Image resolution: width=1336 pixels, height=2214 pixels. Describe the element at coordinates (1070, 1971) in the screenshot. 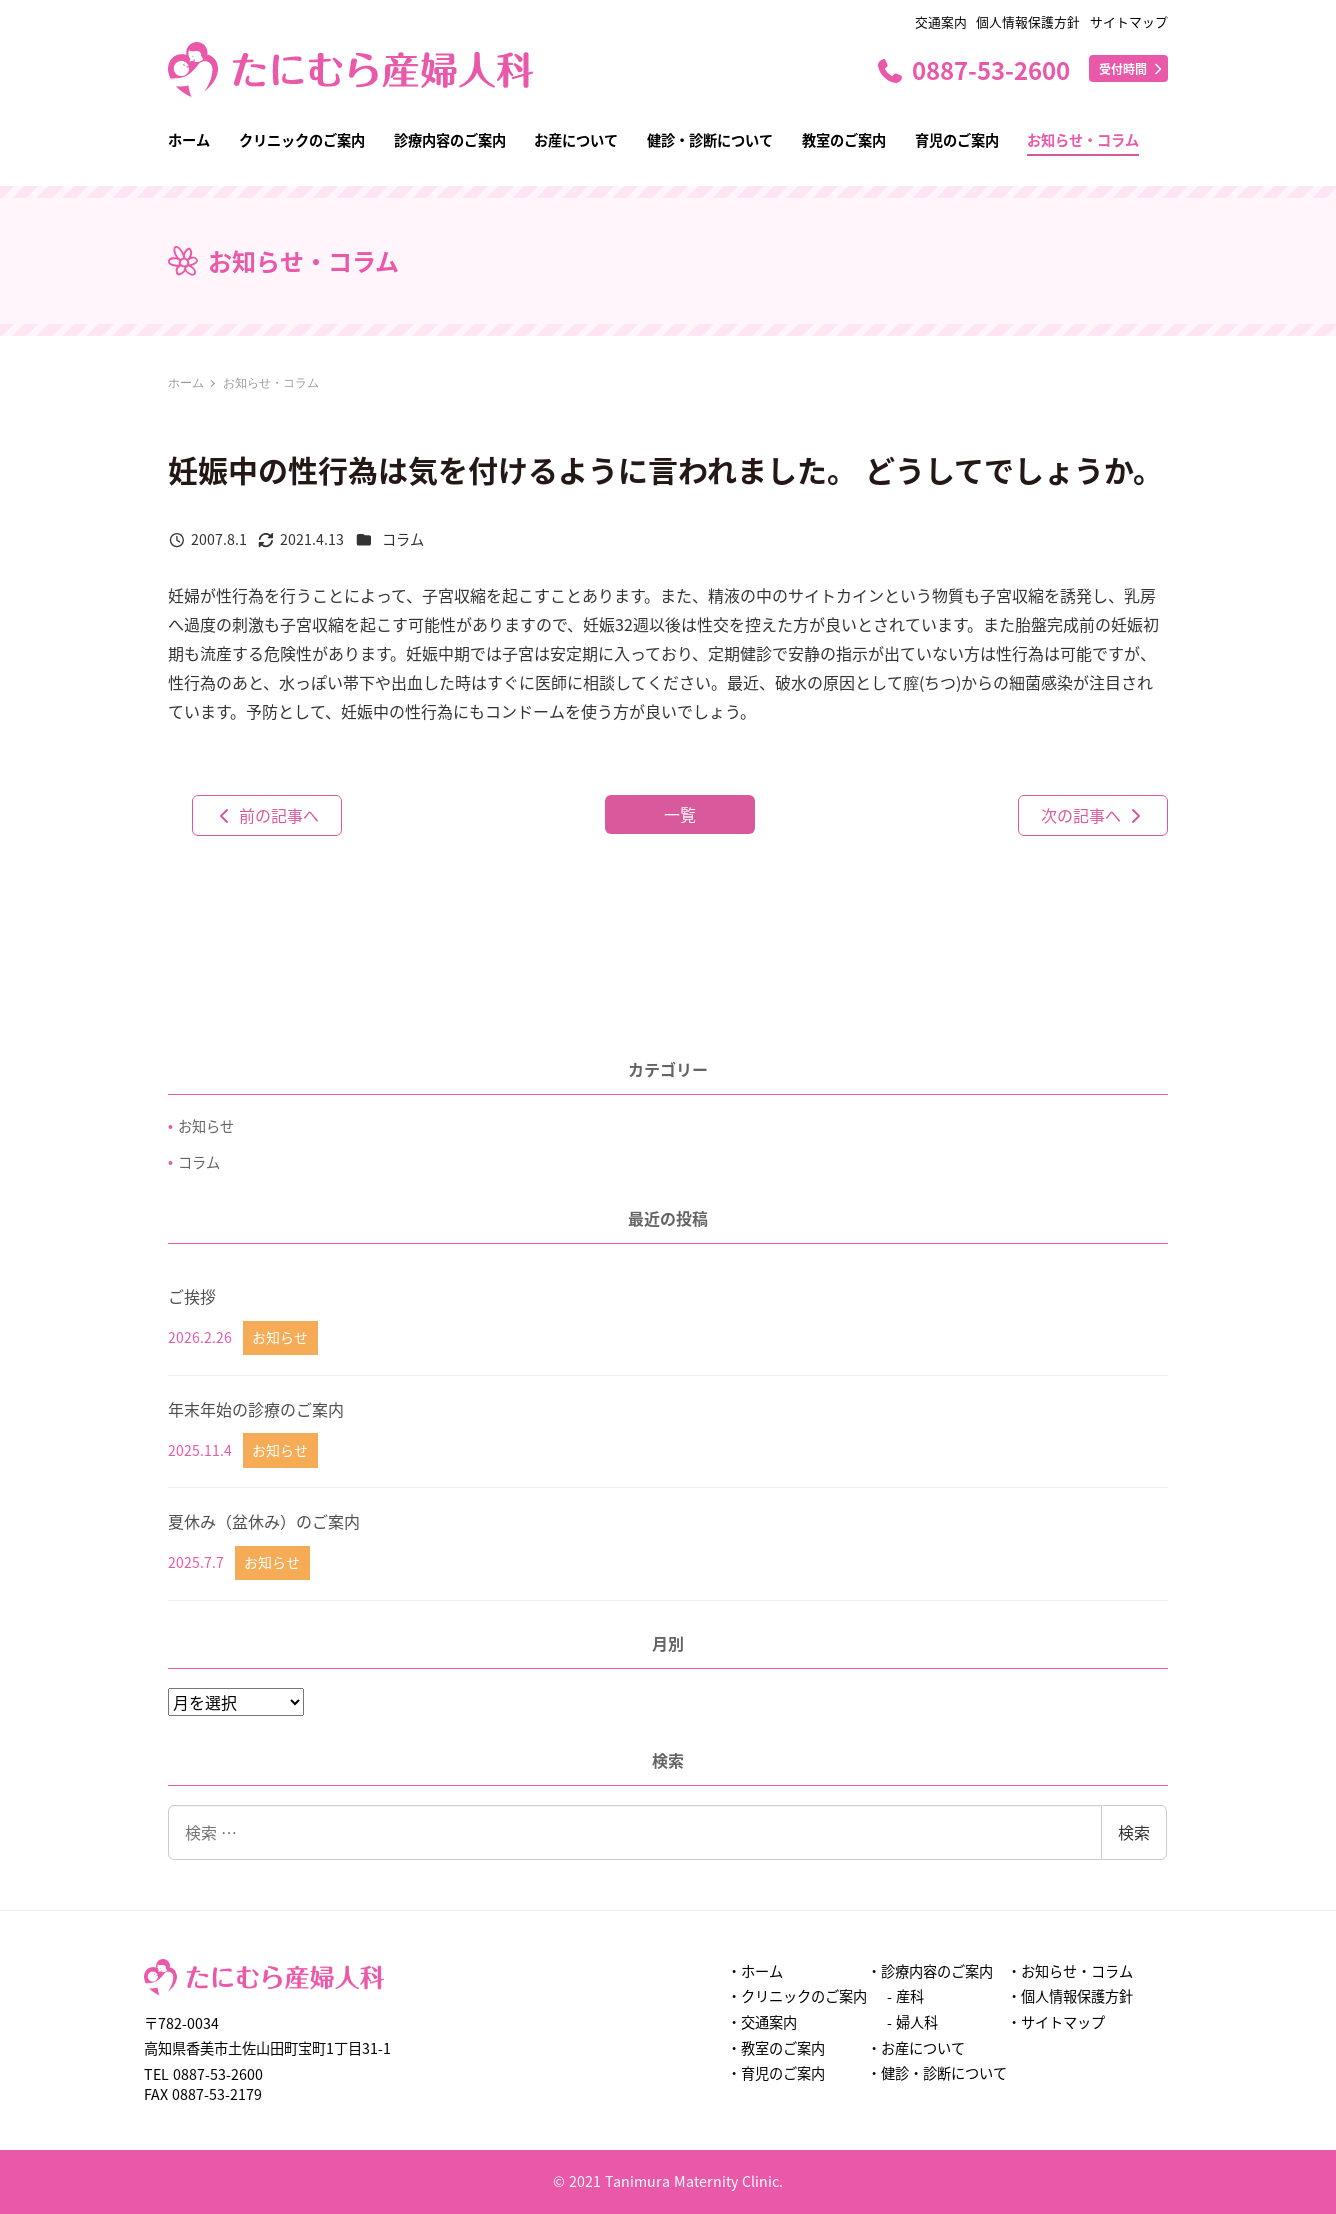

I see `・お知らせ・コラム` at that location.